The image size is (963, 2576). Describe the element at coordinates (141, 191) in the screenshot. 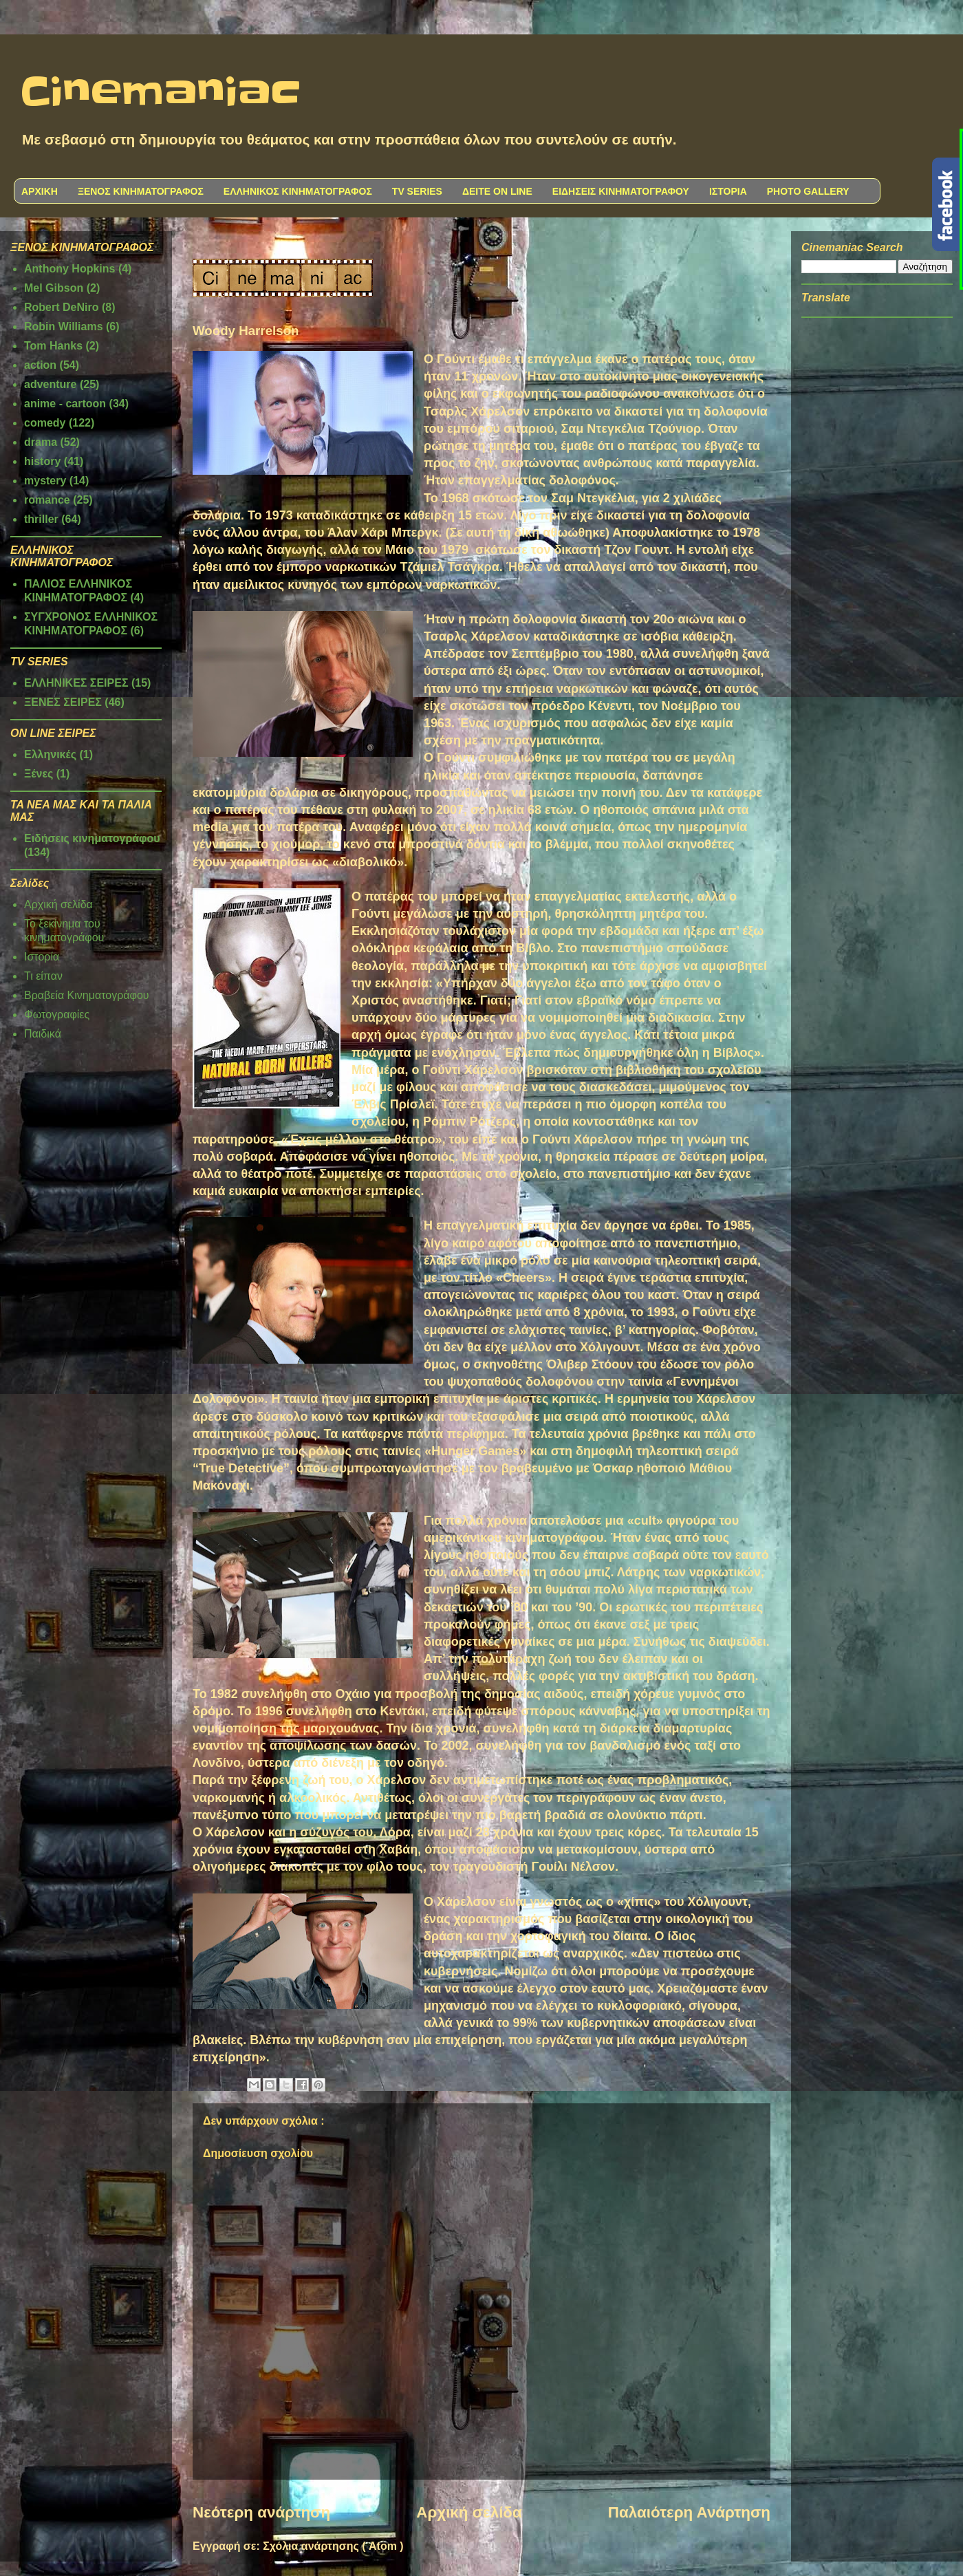

I see `ΞΕΝΟΣ ΚΙΝΗΜΑΤΟΓΡΑΦΟΣ` at that location.